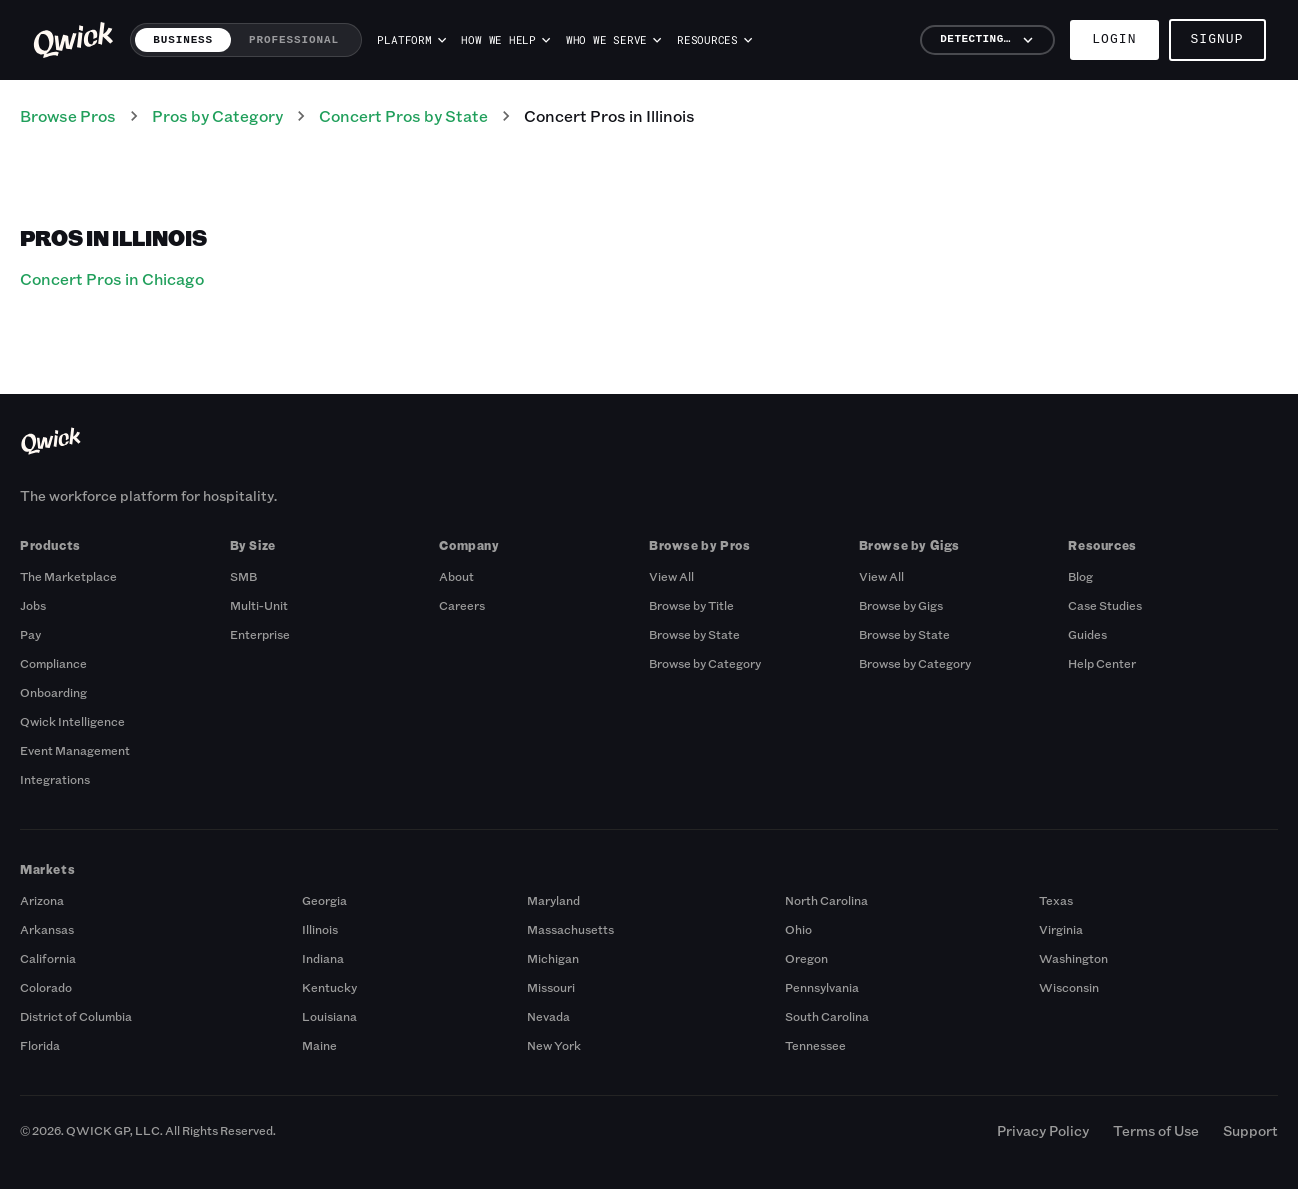 This screenshot has width=1298, height=1189. Describe the element at coordinates (1080, 576) in the screenshot. I see `Blog` at that location.